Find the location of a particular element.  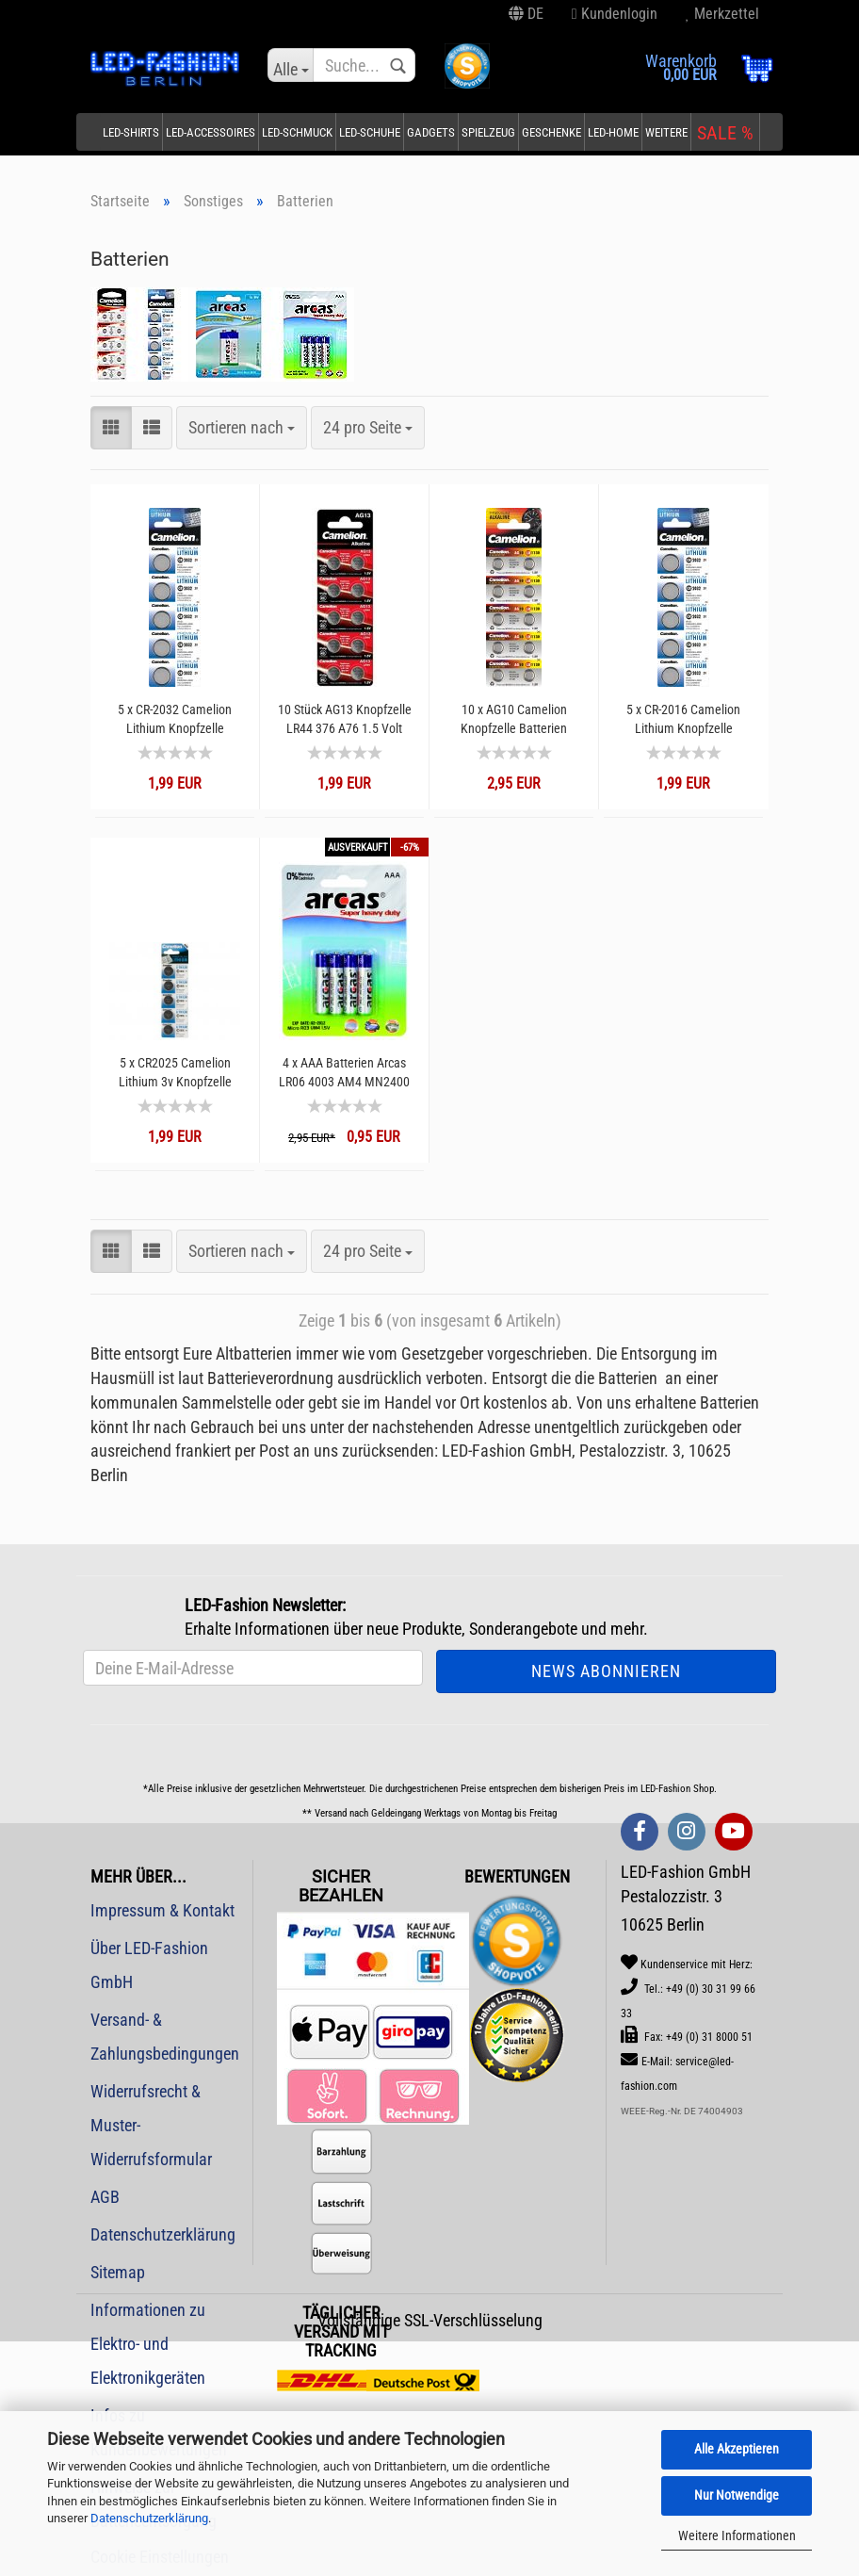

LED-Accessoires is located at coordinates (210, 132).